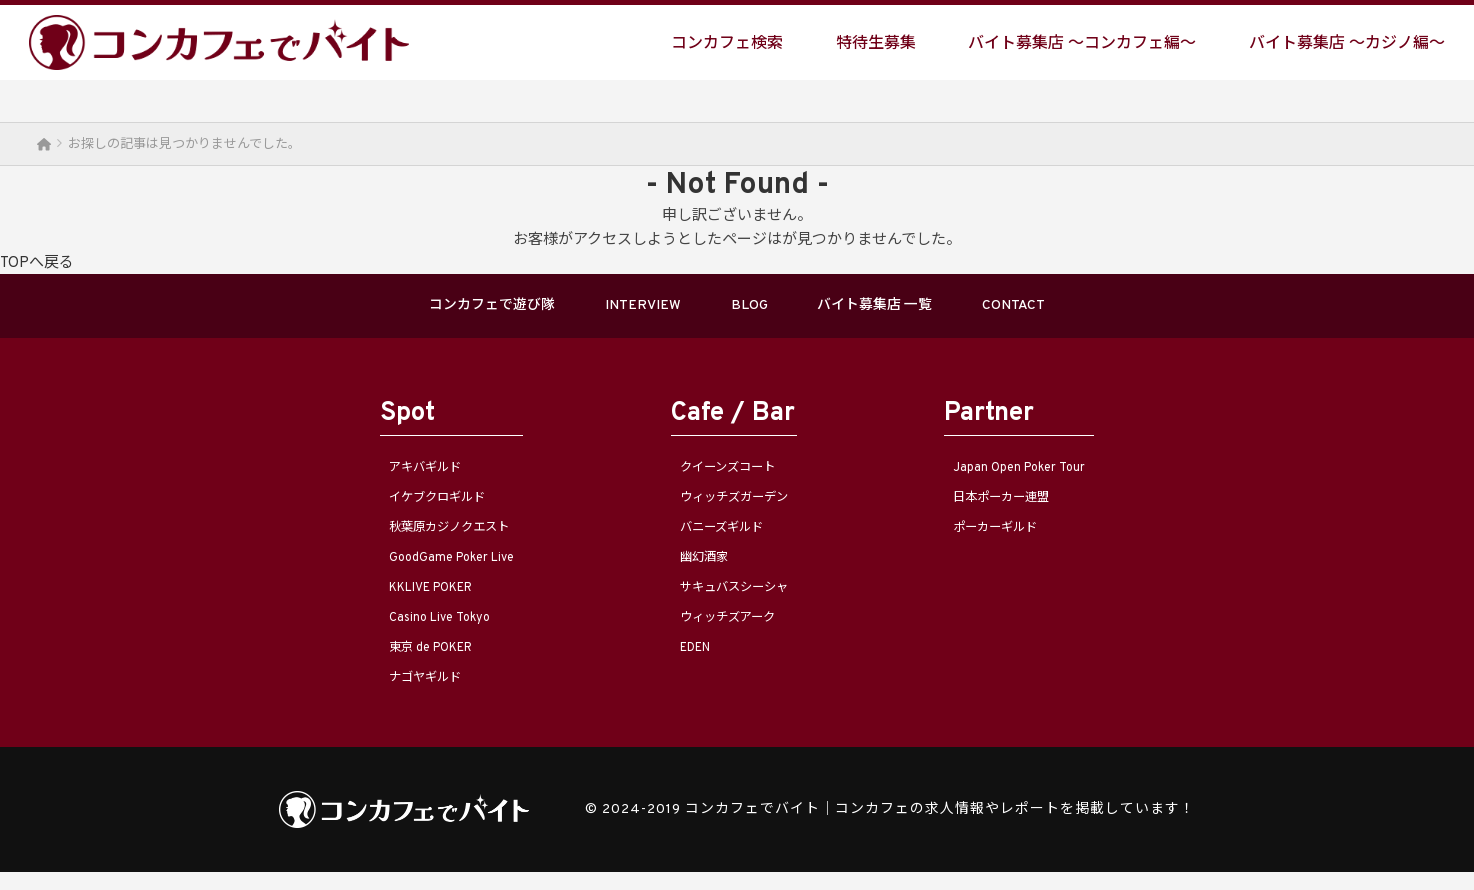 The width and height of the screenshot is (1474, 890). Describe the element at coordinates (422, 308) in the screenshot. I see `コンカフェで遊び隊` at that location.